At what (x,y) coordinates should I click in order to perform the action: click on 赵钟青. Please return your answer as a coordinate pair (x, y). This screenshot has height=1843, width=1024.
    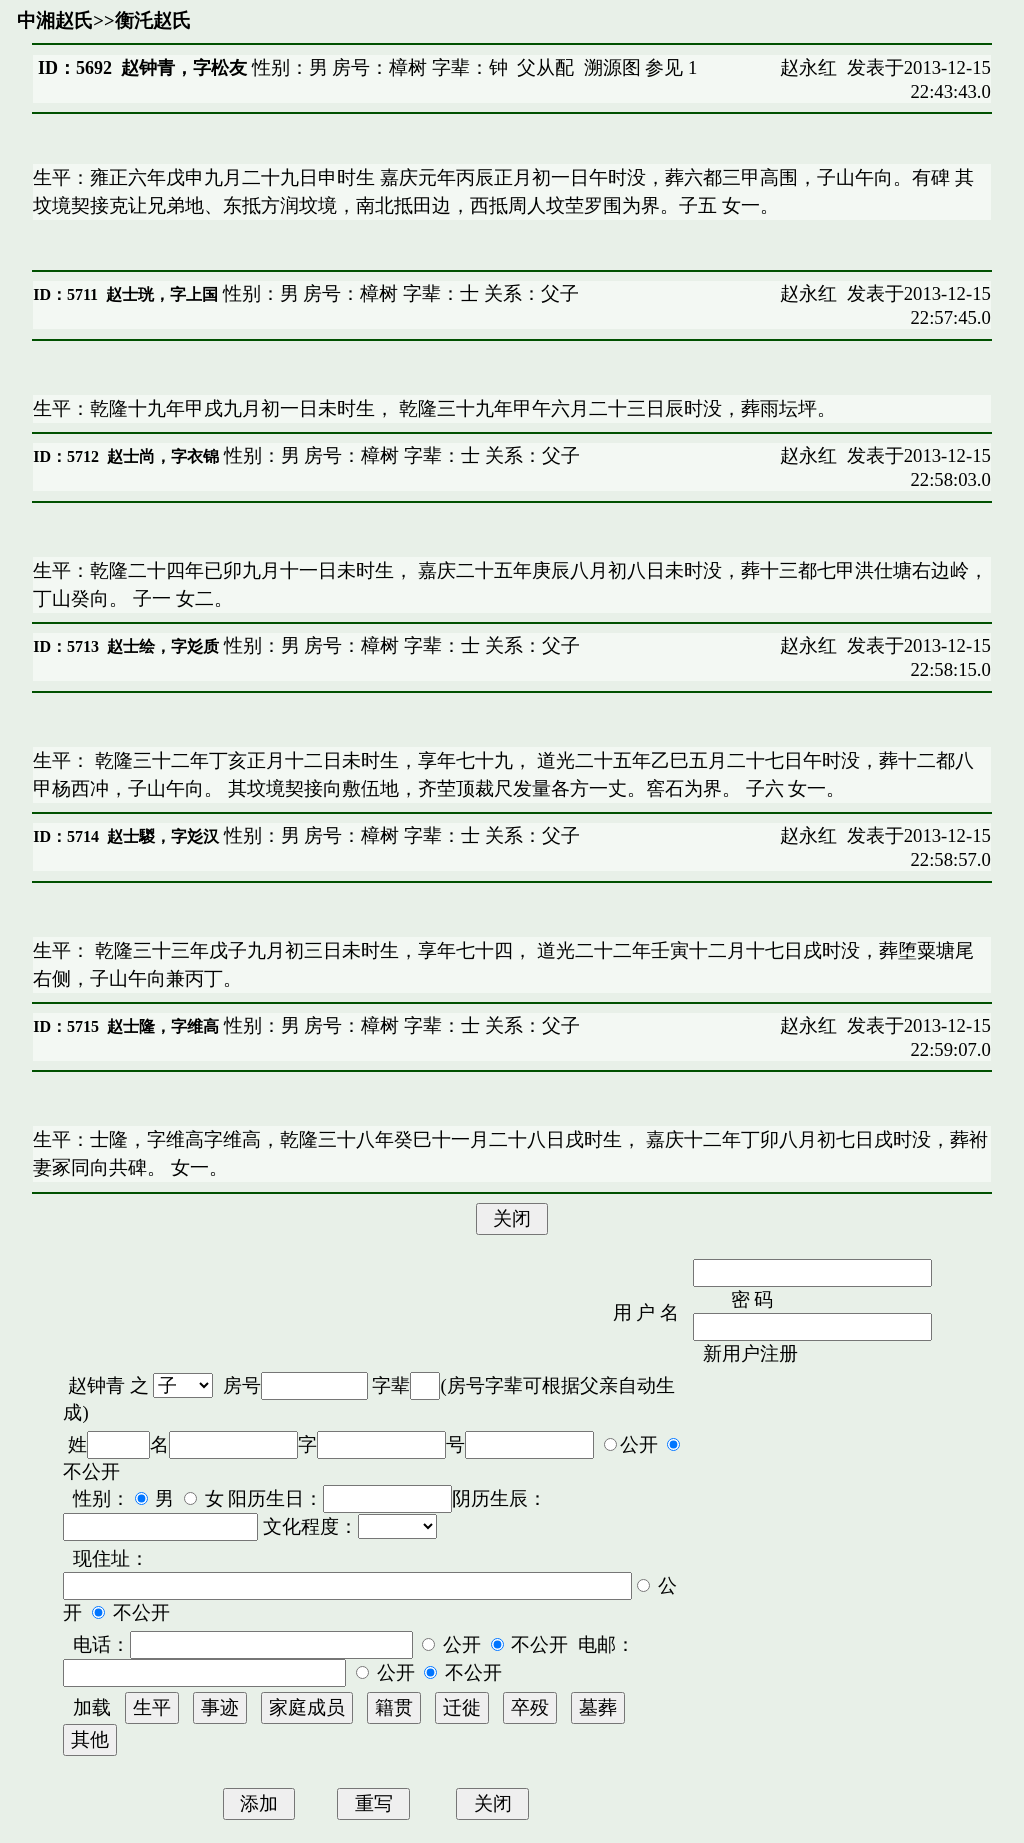
    Looking at the image, I should click on (96, 1385).